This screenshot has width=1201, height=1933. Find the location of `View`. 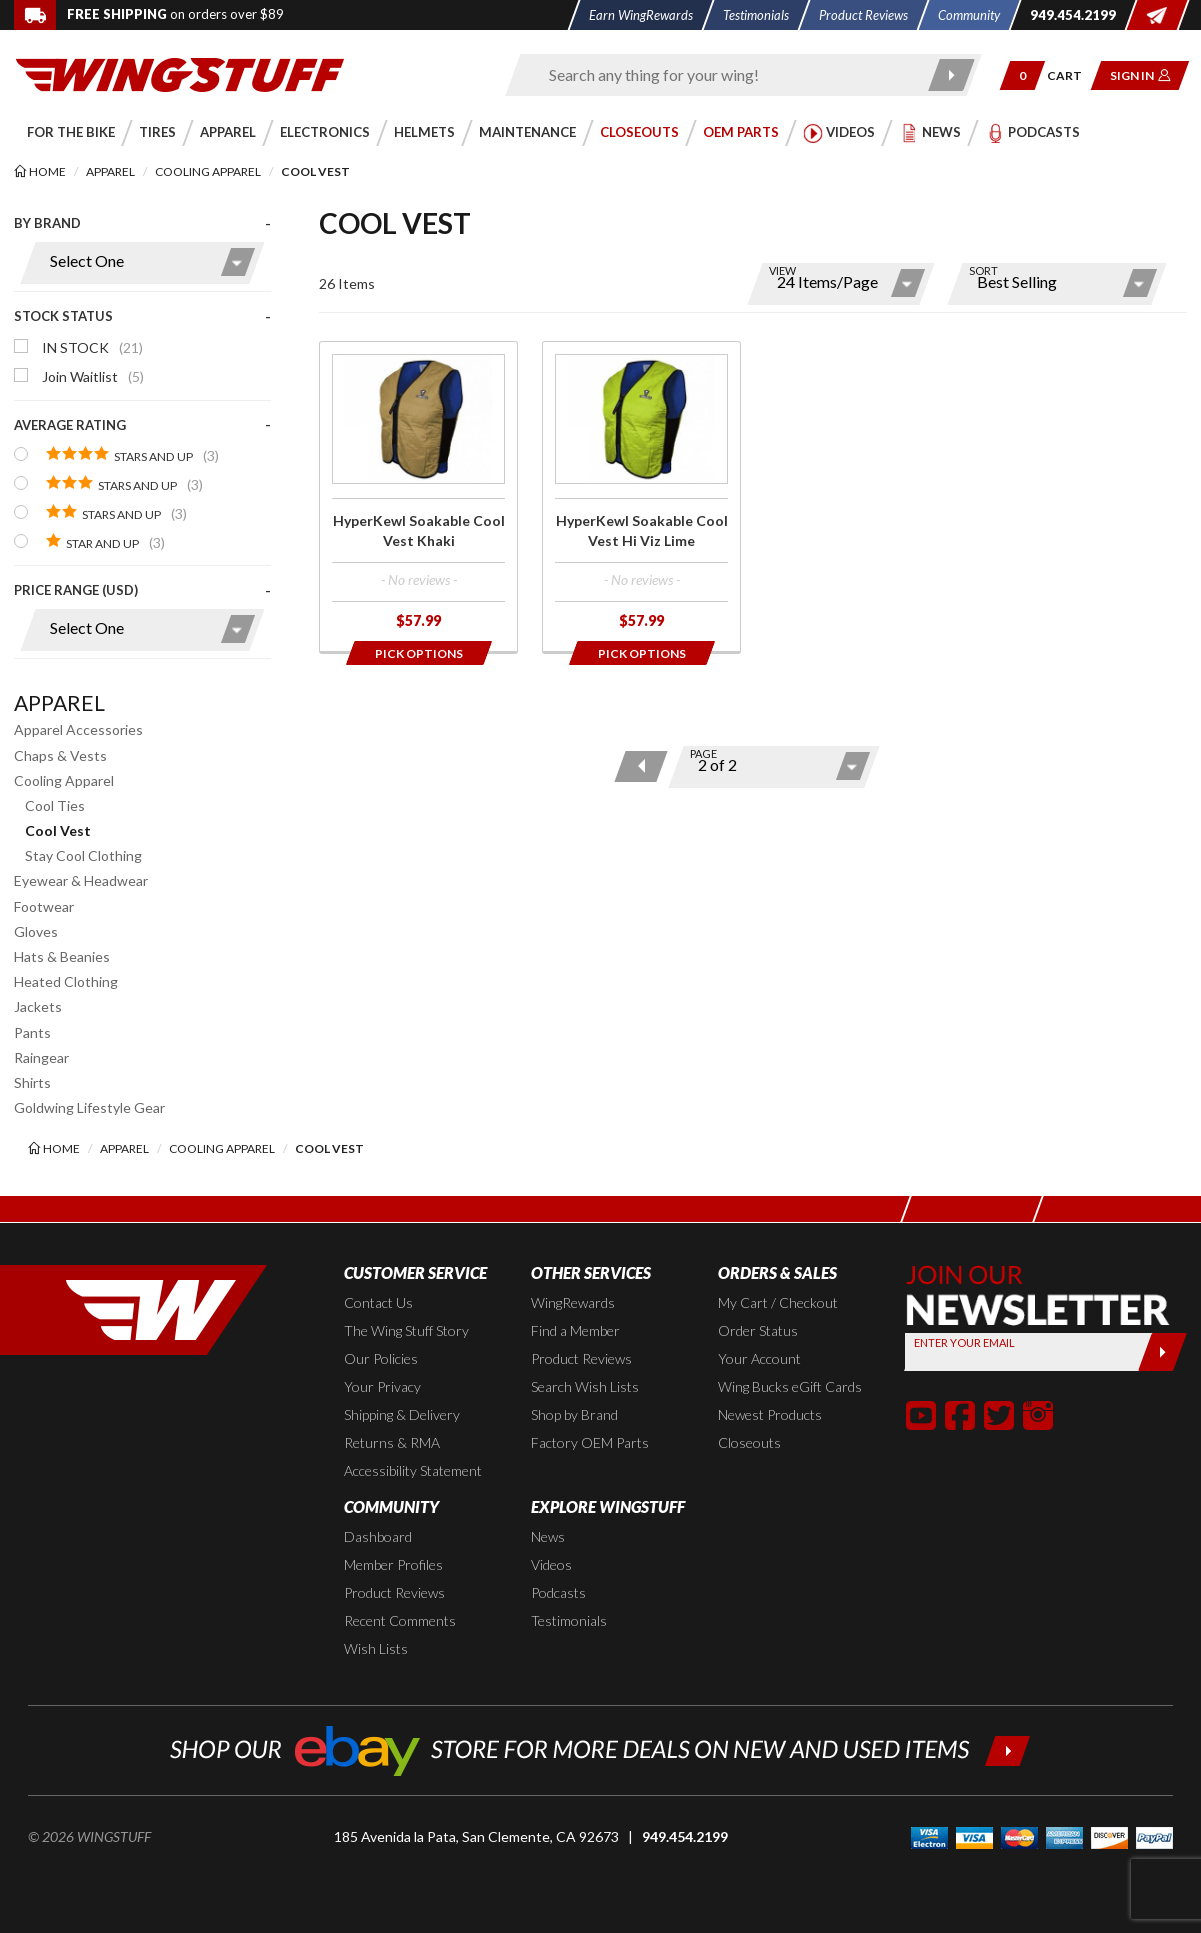

View is located at coordinates (782, 270).